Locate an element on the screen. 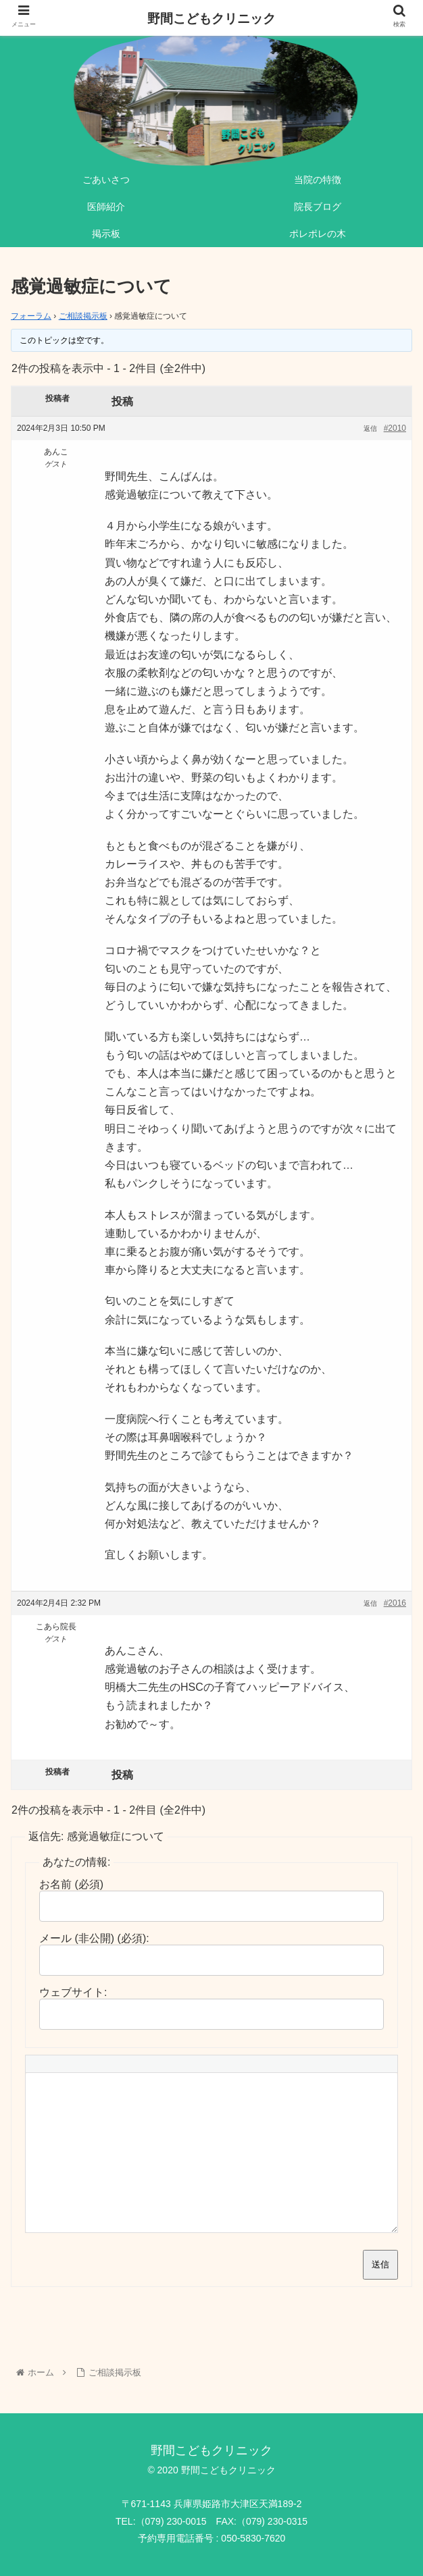 The image size is (423, 2576). #2016 is located at coordinates (395, 1603).